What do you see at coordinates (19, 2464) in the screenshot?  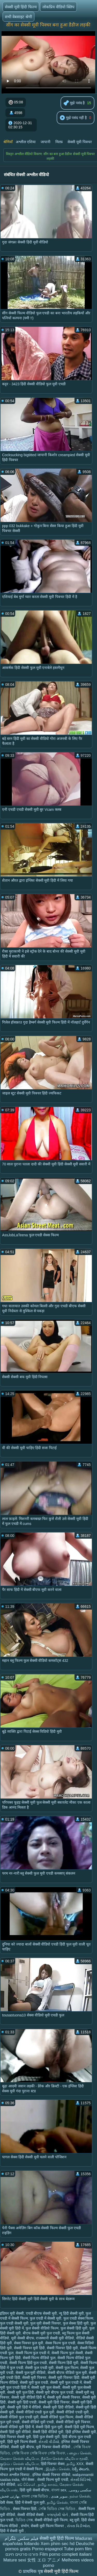 I see `குடும்ப செக்ஸ் வீடியோ` at bounding box center [19, 2464].